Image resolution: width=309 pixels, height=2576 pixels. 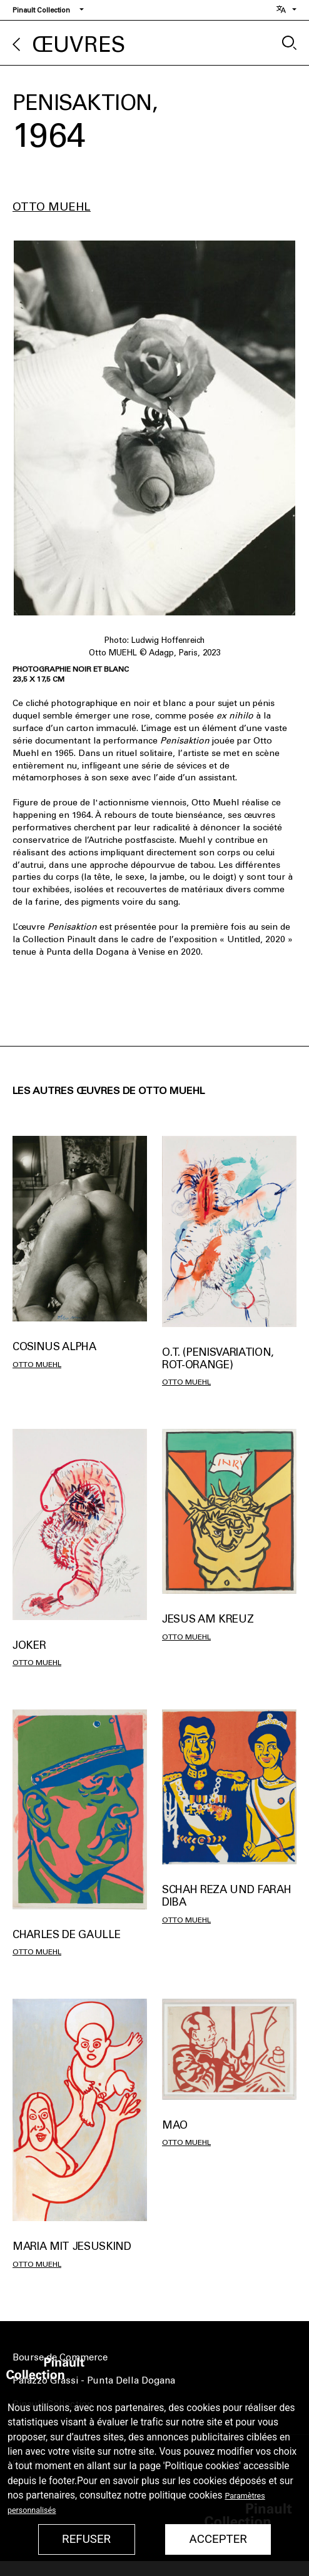 I want to click on Otto Muehl, so click(x=52, y=207).